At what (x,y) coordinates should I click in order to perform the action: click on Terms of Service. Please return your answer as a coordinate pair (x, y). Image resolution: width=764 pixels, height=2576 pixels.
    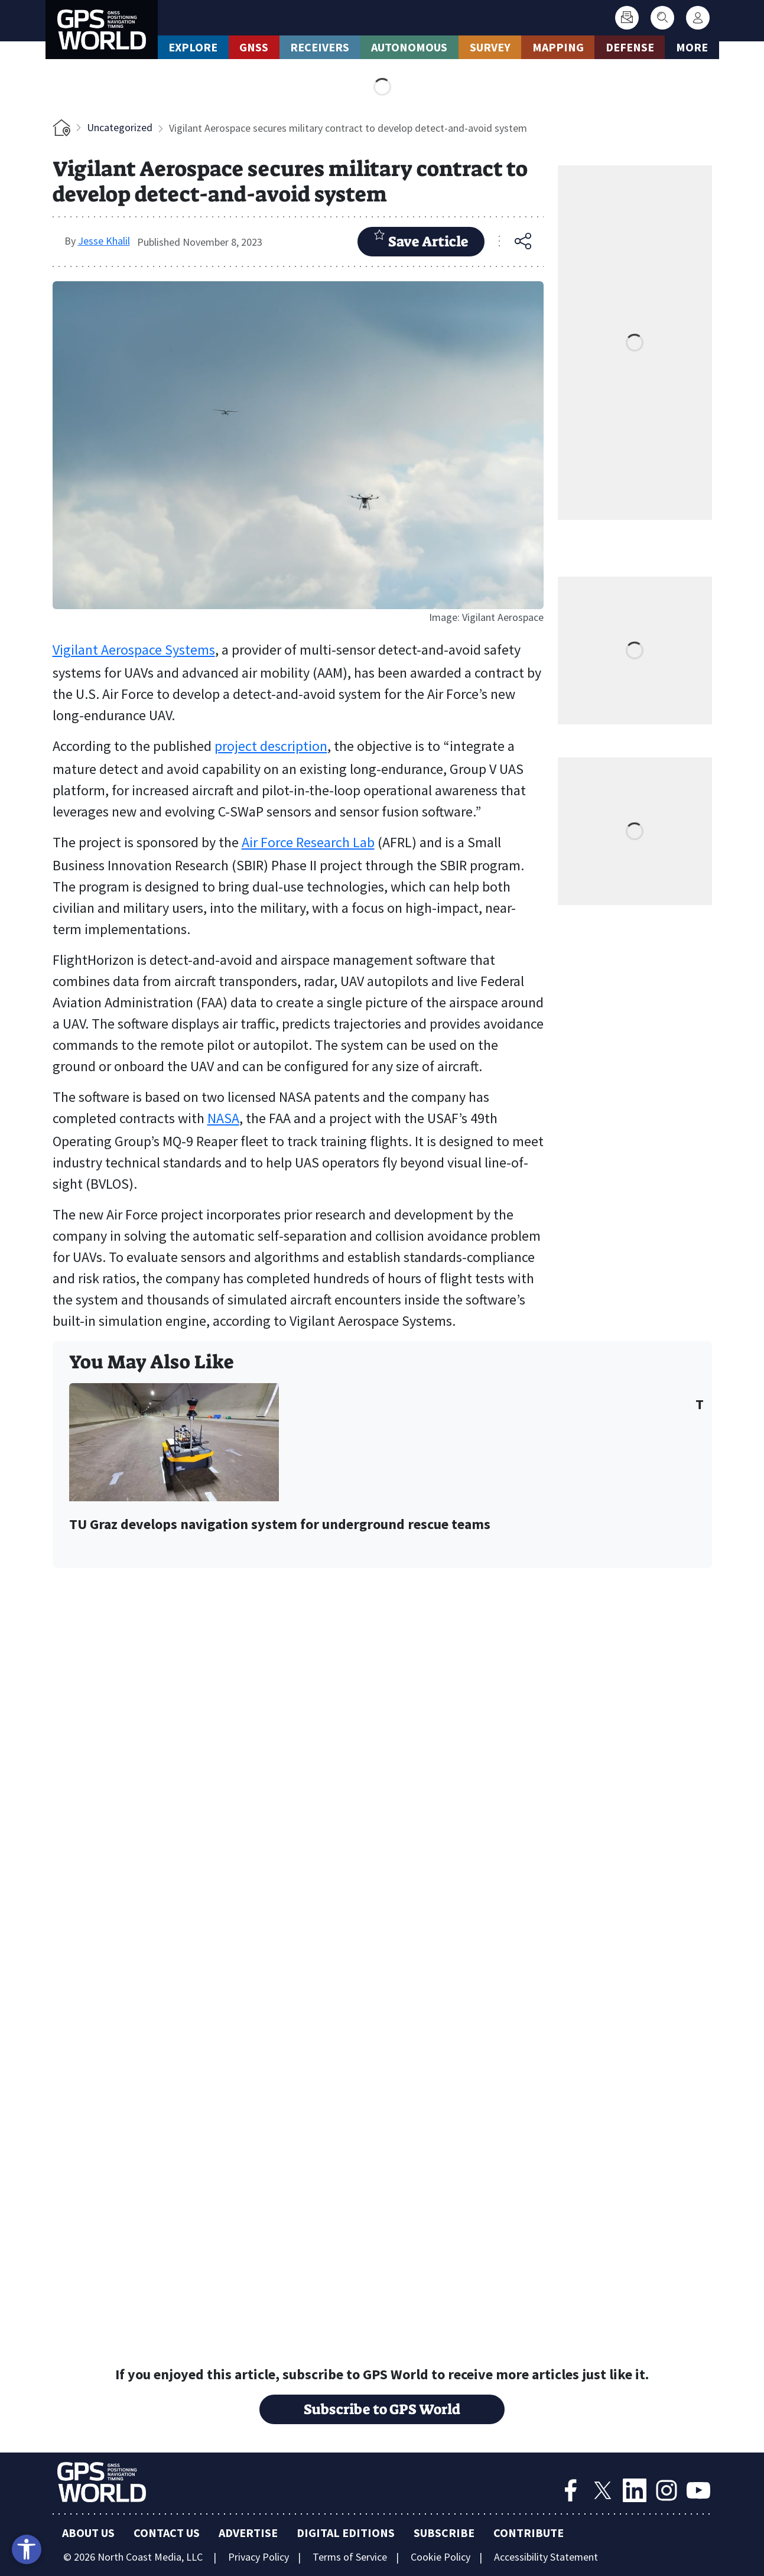
    Looking at the image, I should click on (350, 2557).